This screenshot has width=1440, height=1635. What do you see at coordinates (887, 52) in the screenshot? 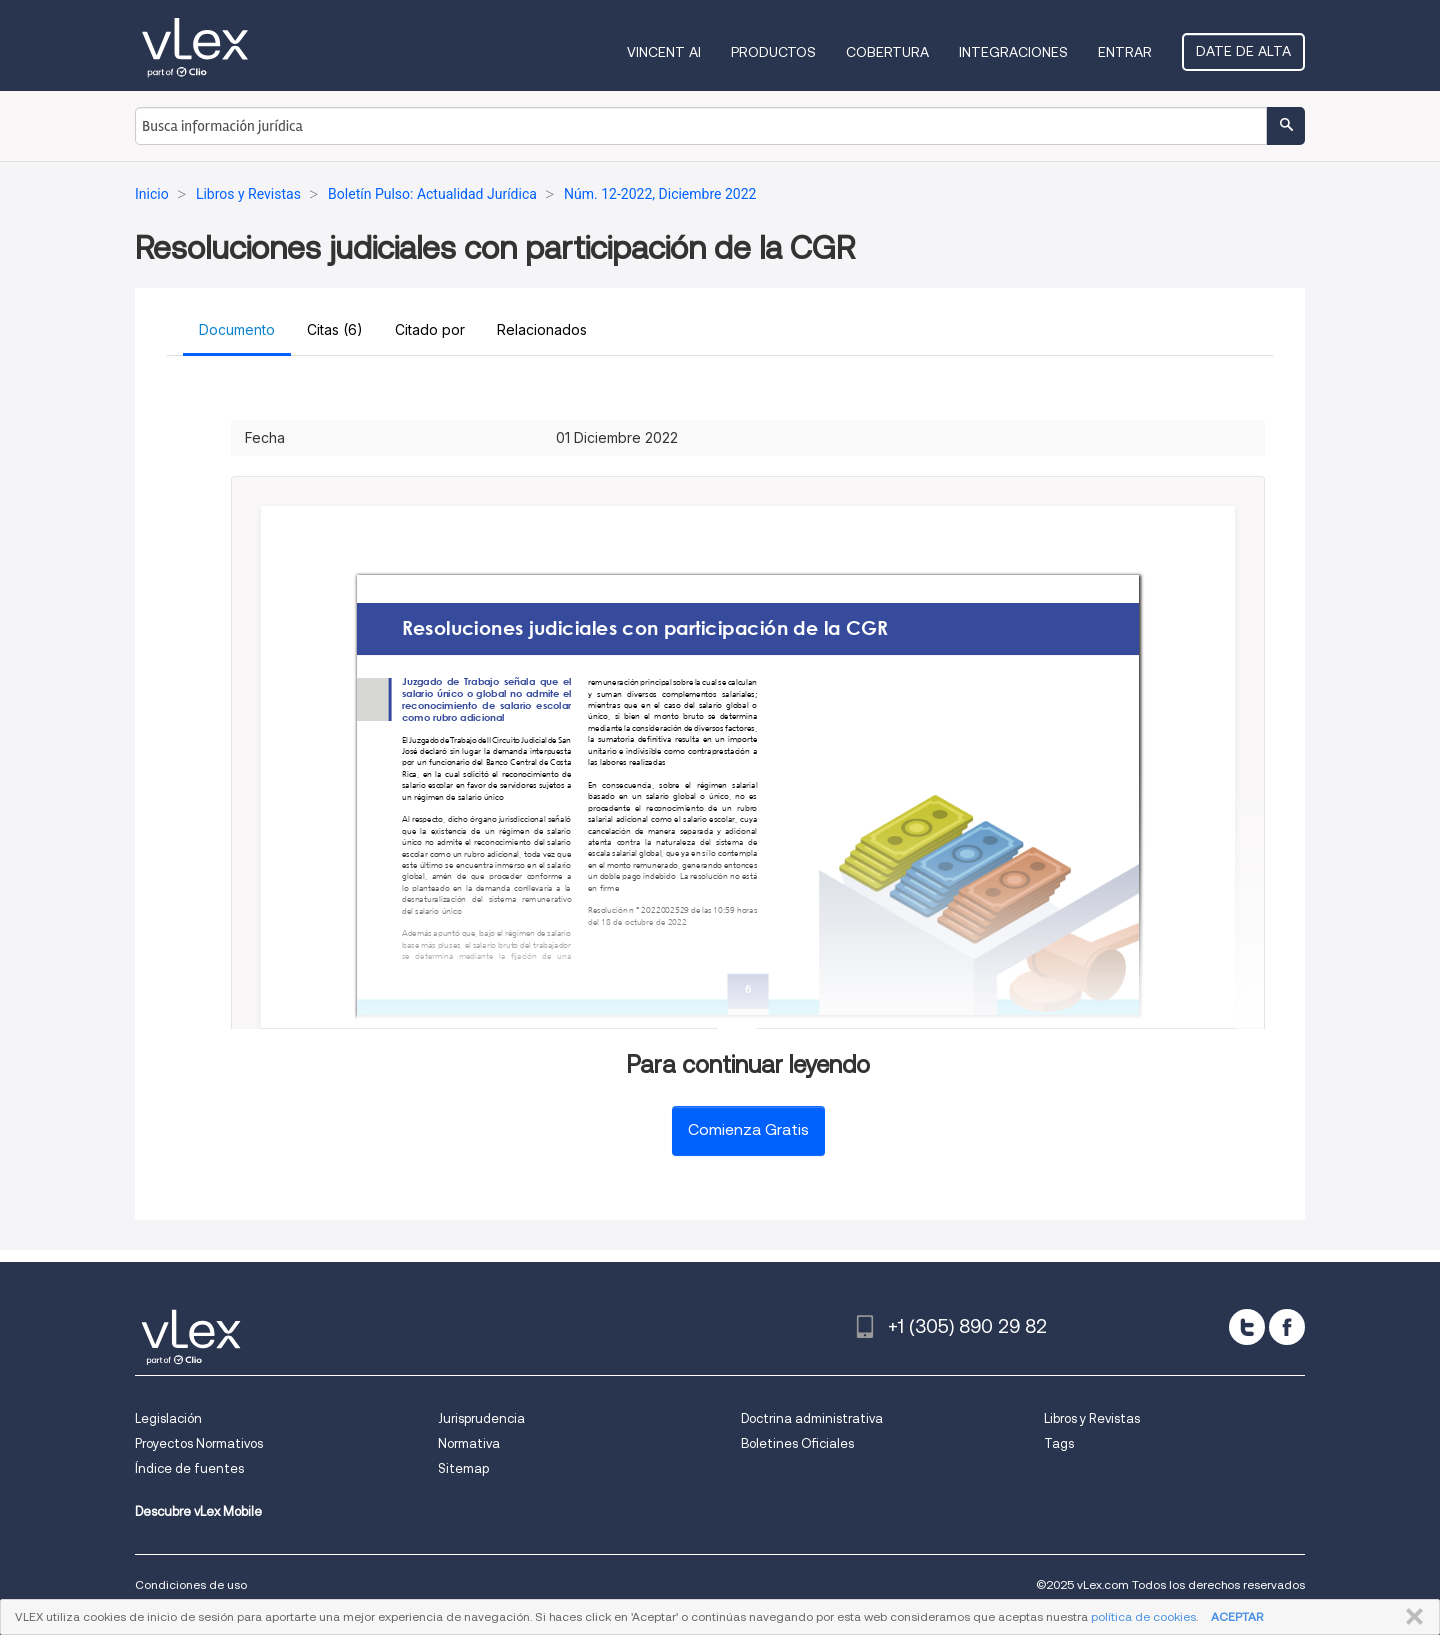
I see `Cobertura` at bounding box center [887, 52].